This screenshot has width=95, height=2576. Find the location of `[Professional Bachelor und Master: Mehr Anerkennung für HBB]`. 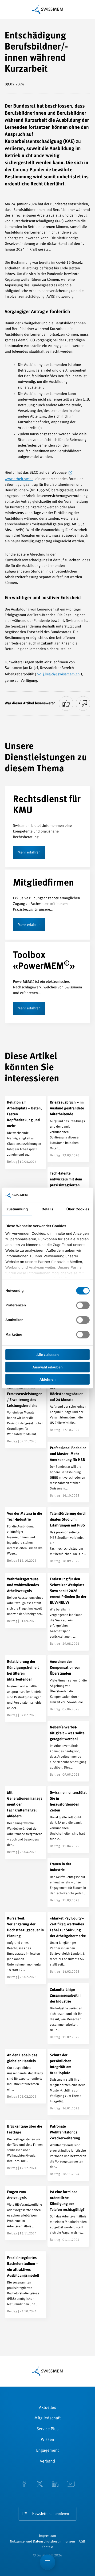

[Professional Bachelor und Master: Mehr Anerkennung für HBB] is located at coordinates (68, 1472).